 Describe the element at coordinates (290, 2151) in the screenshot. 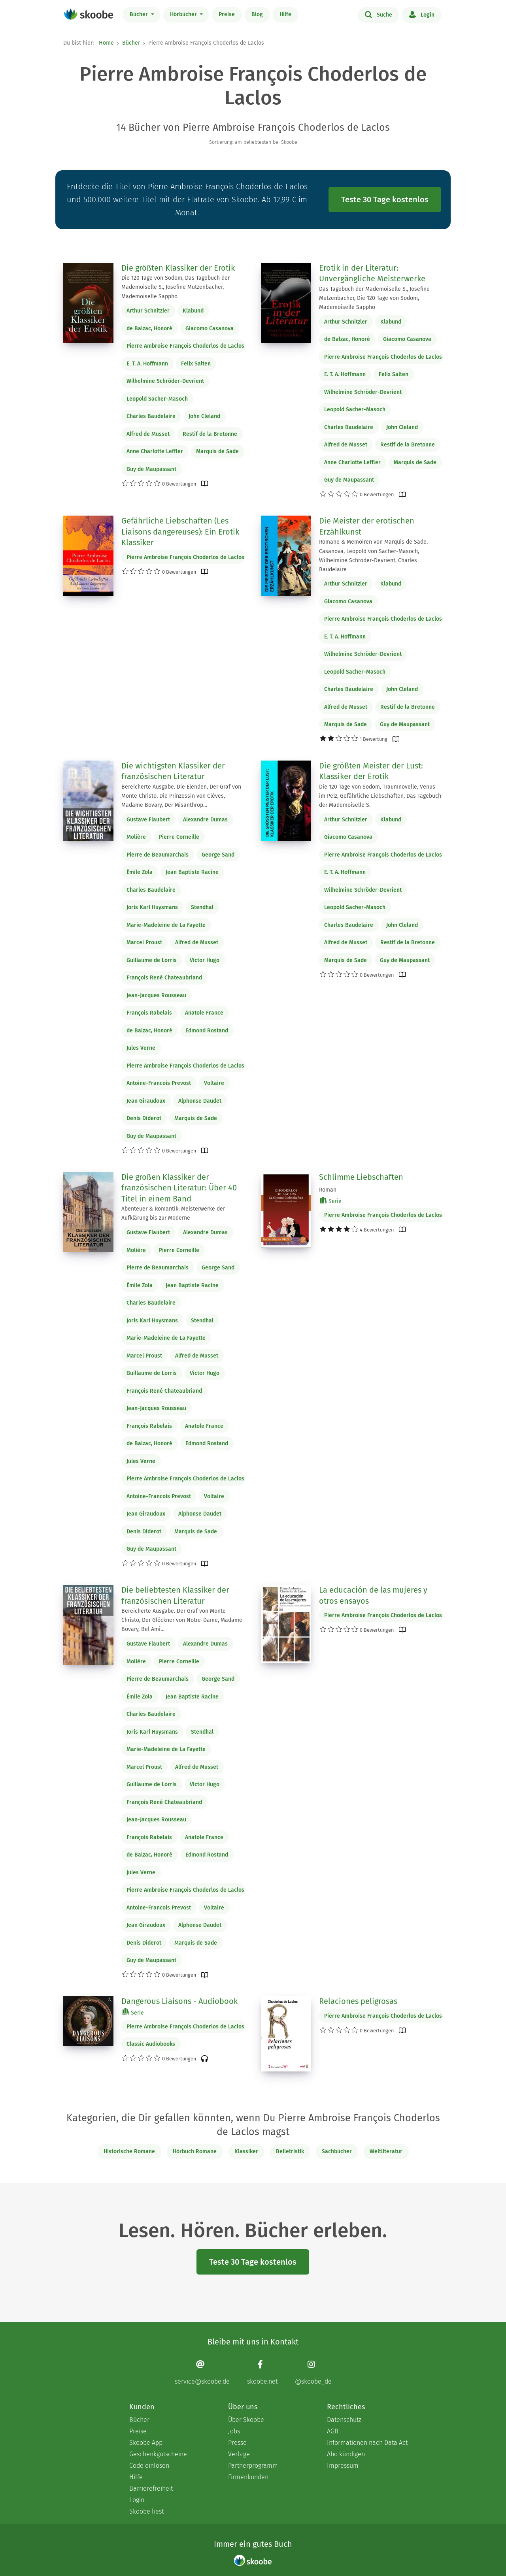

I see `Belletristik` at that location.